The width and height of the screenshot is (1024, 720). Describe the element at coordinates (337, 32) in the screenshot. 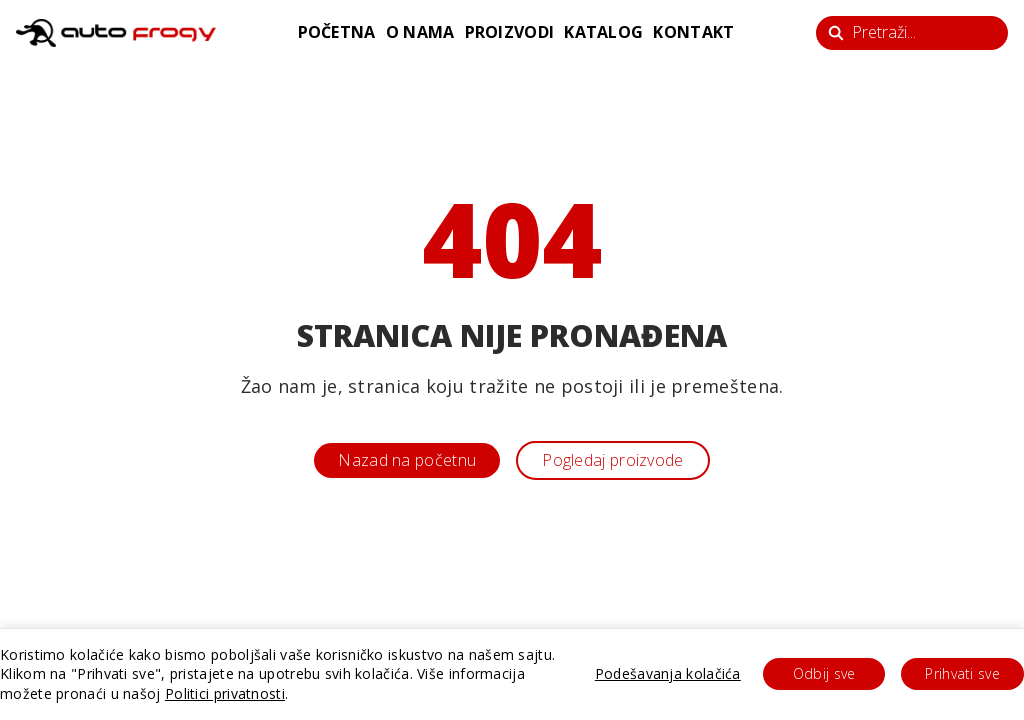

I see `početna` at that location.